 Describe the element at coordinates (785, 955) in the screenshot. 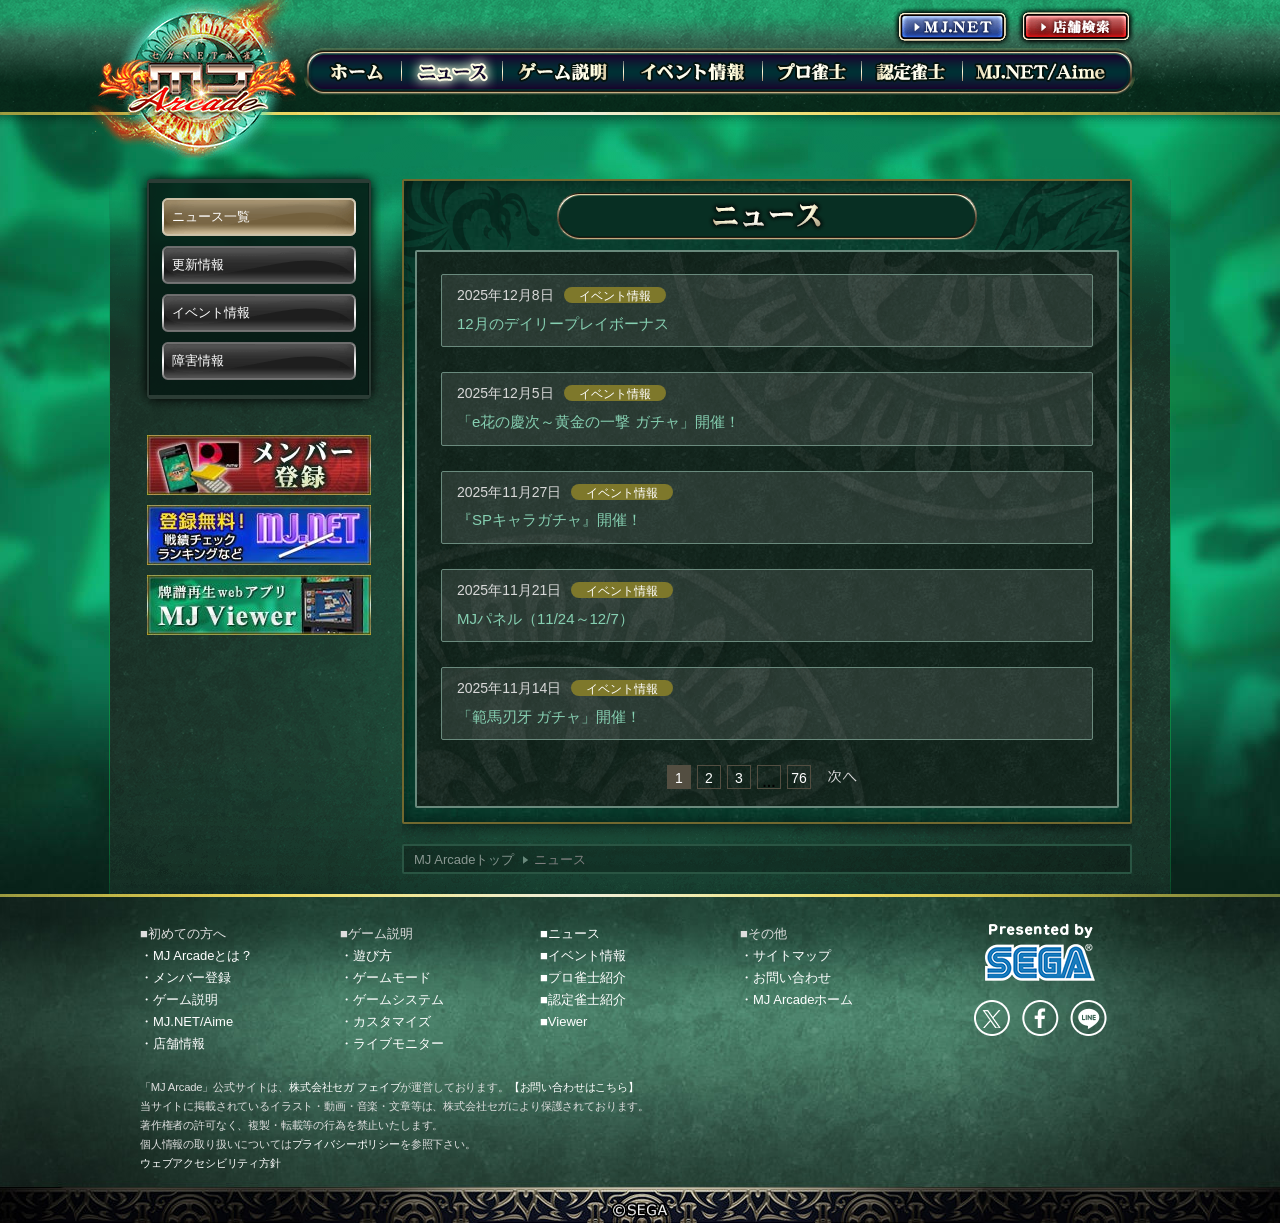

I see `・サイトマップ` at that location.